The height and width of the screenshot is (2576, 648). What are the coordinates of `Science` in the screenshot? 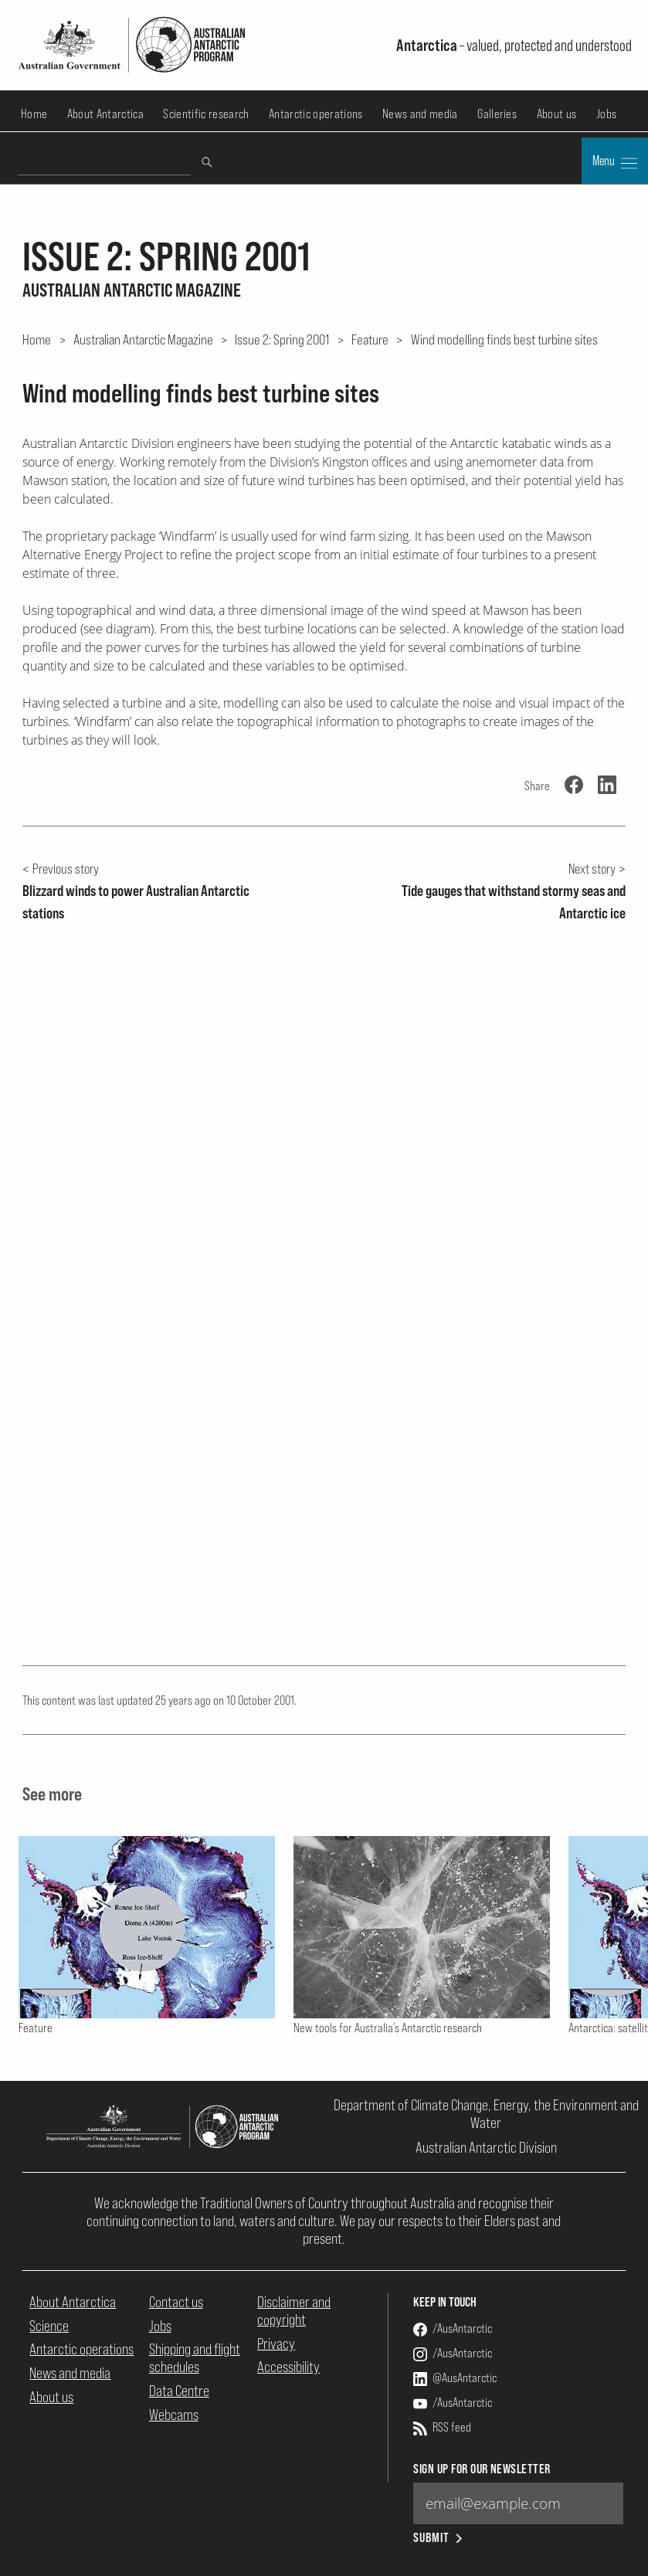 It's located at (49, 2325).